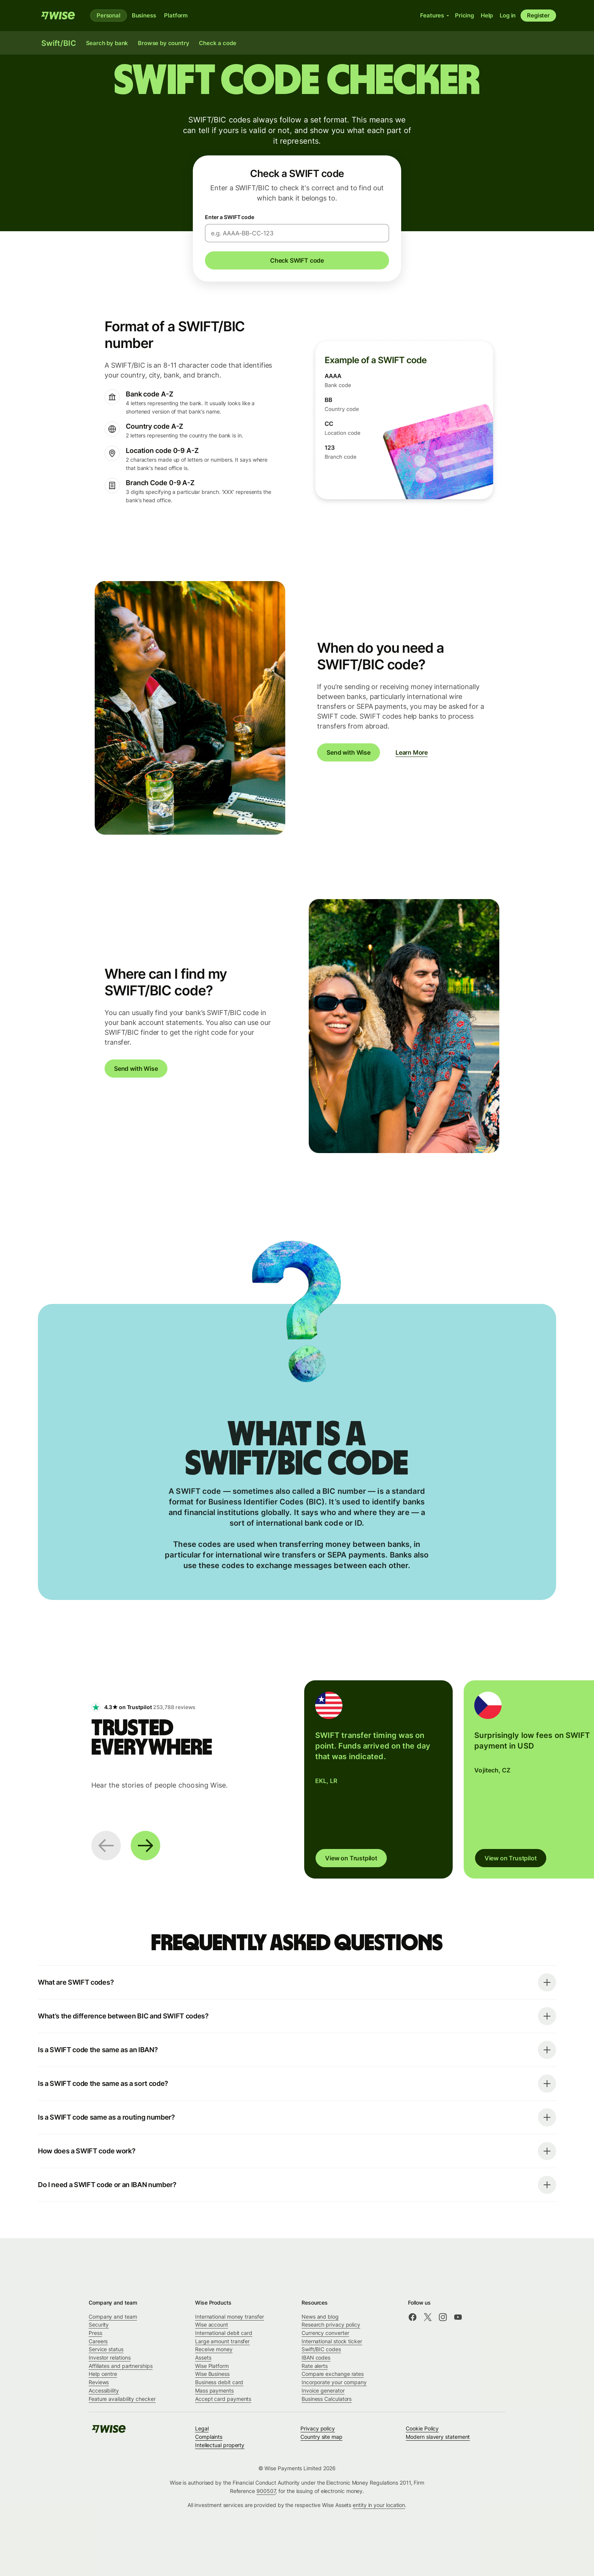 This screenshot has height=2576, width=594. What do you see at coordinates (113, 2316) in the screenshot?
I see `Company and team` at bounding box center [113, 2316].